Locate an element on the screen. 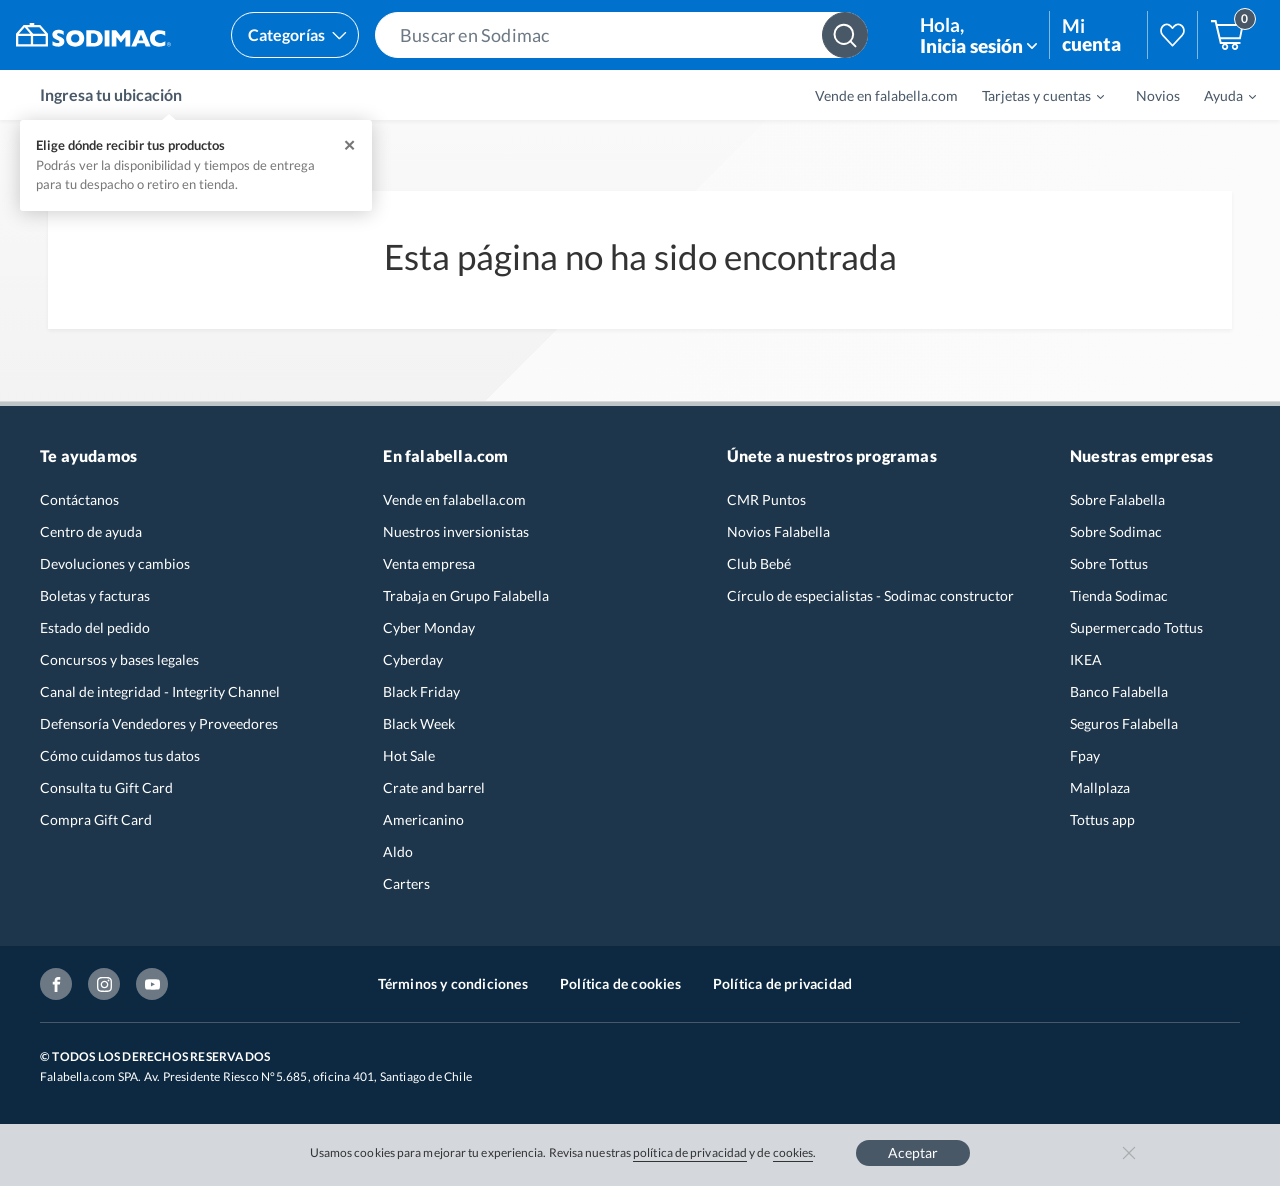  Tottus app is located at coordinates (1102, 819).